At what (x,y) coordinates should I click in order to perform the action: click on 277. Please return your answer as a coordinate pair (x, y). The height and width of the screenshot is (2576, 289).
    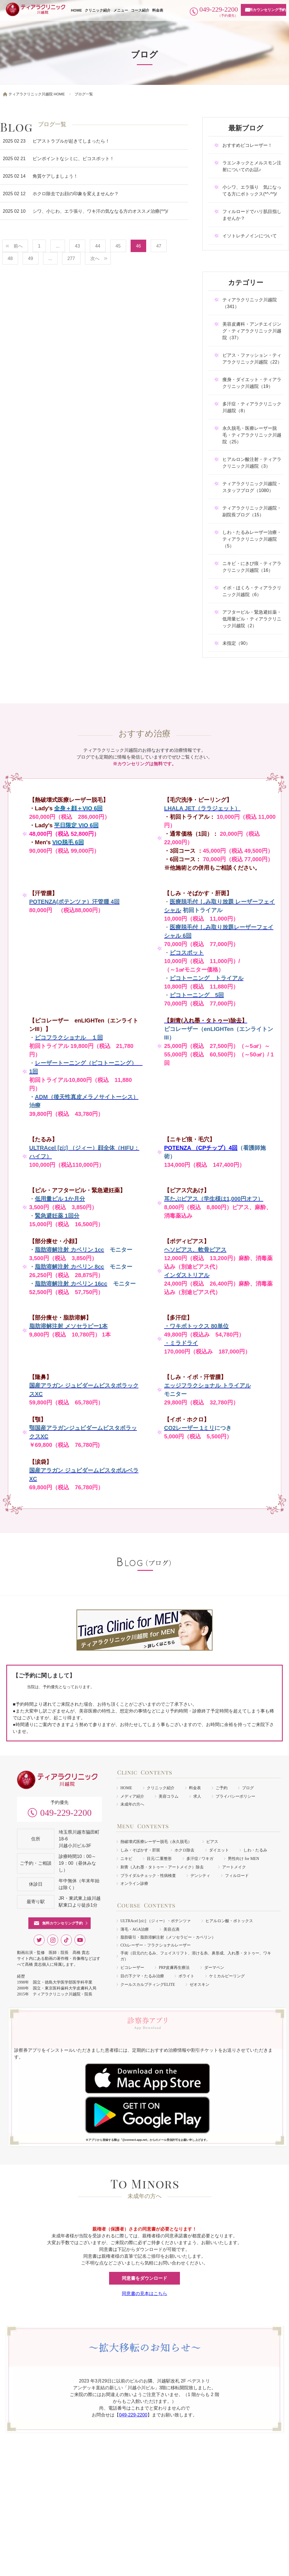
    Looking at the image, I should click on (71, 258).